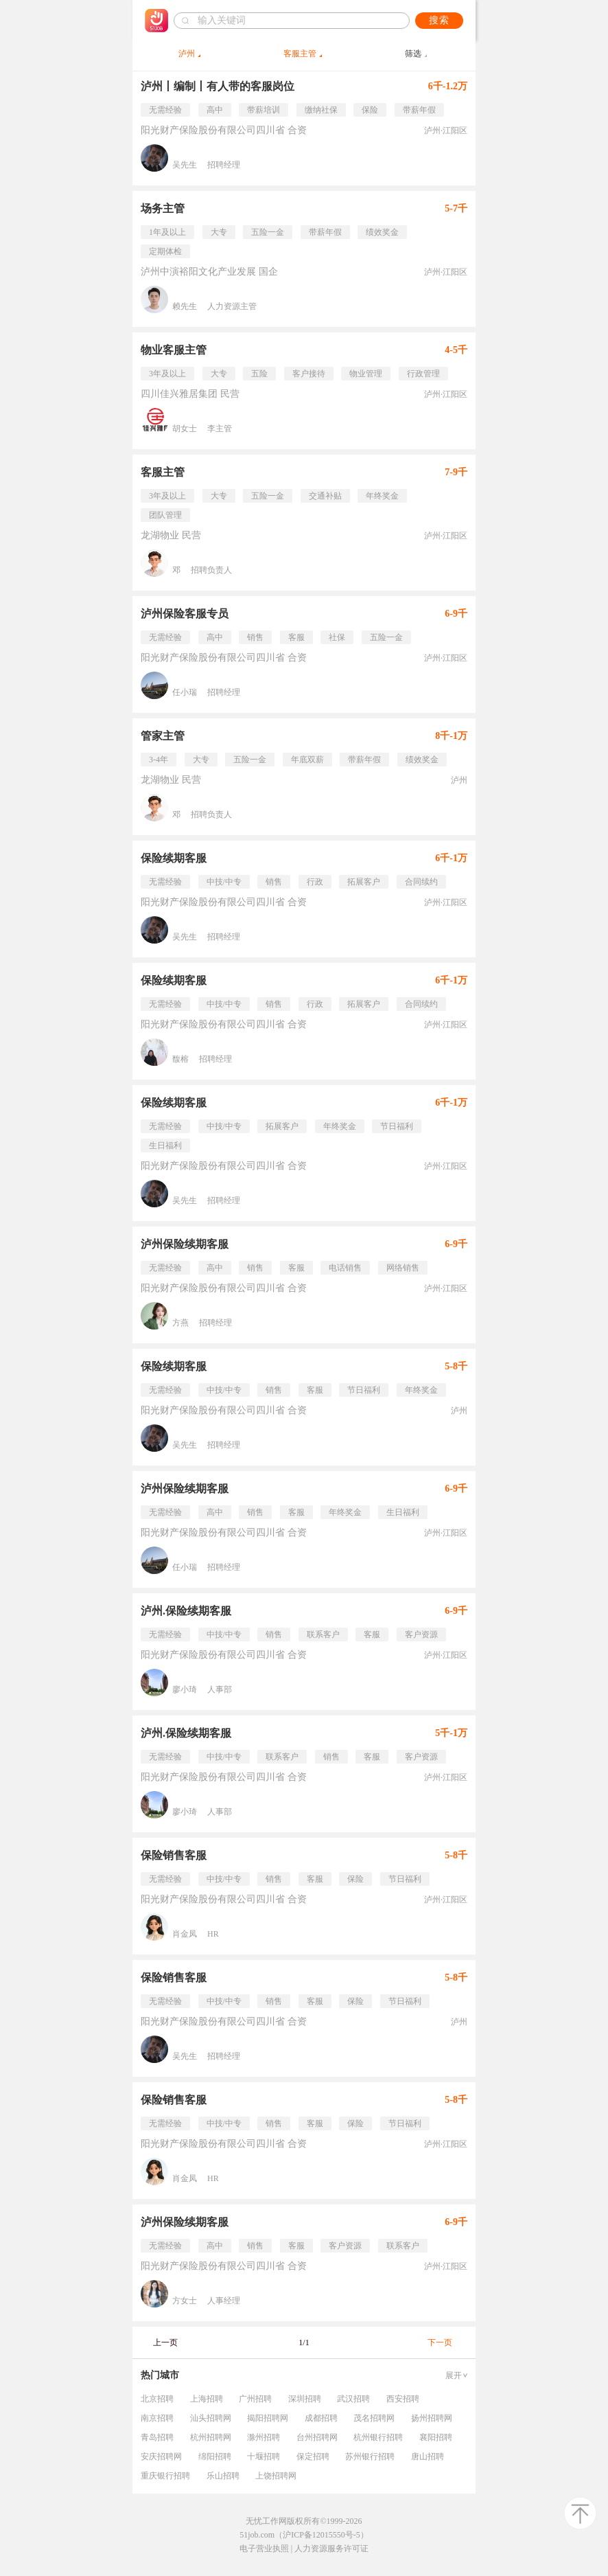  I want to click on 上一页, so click(165, 2342).